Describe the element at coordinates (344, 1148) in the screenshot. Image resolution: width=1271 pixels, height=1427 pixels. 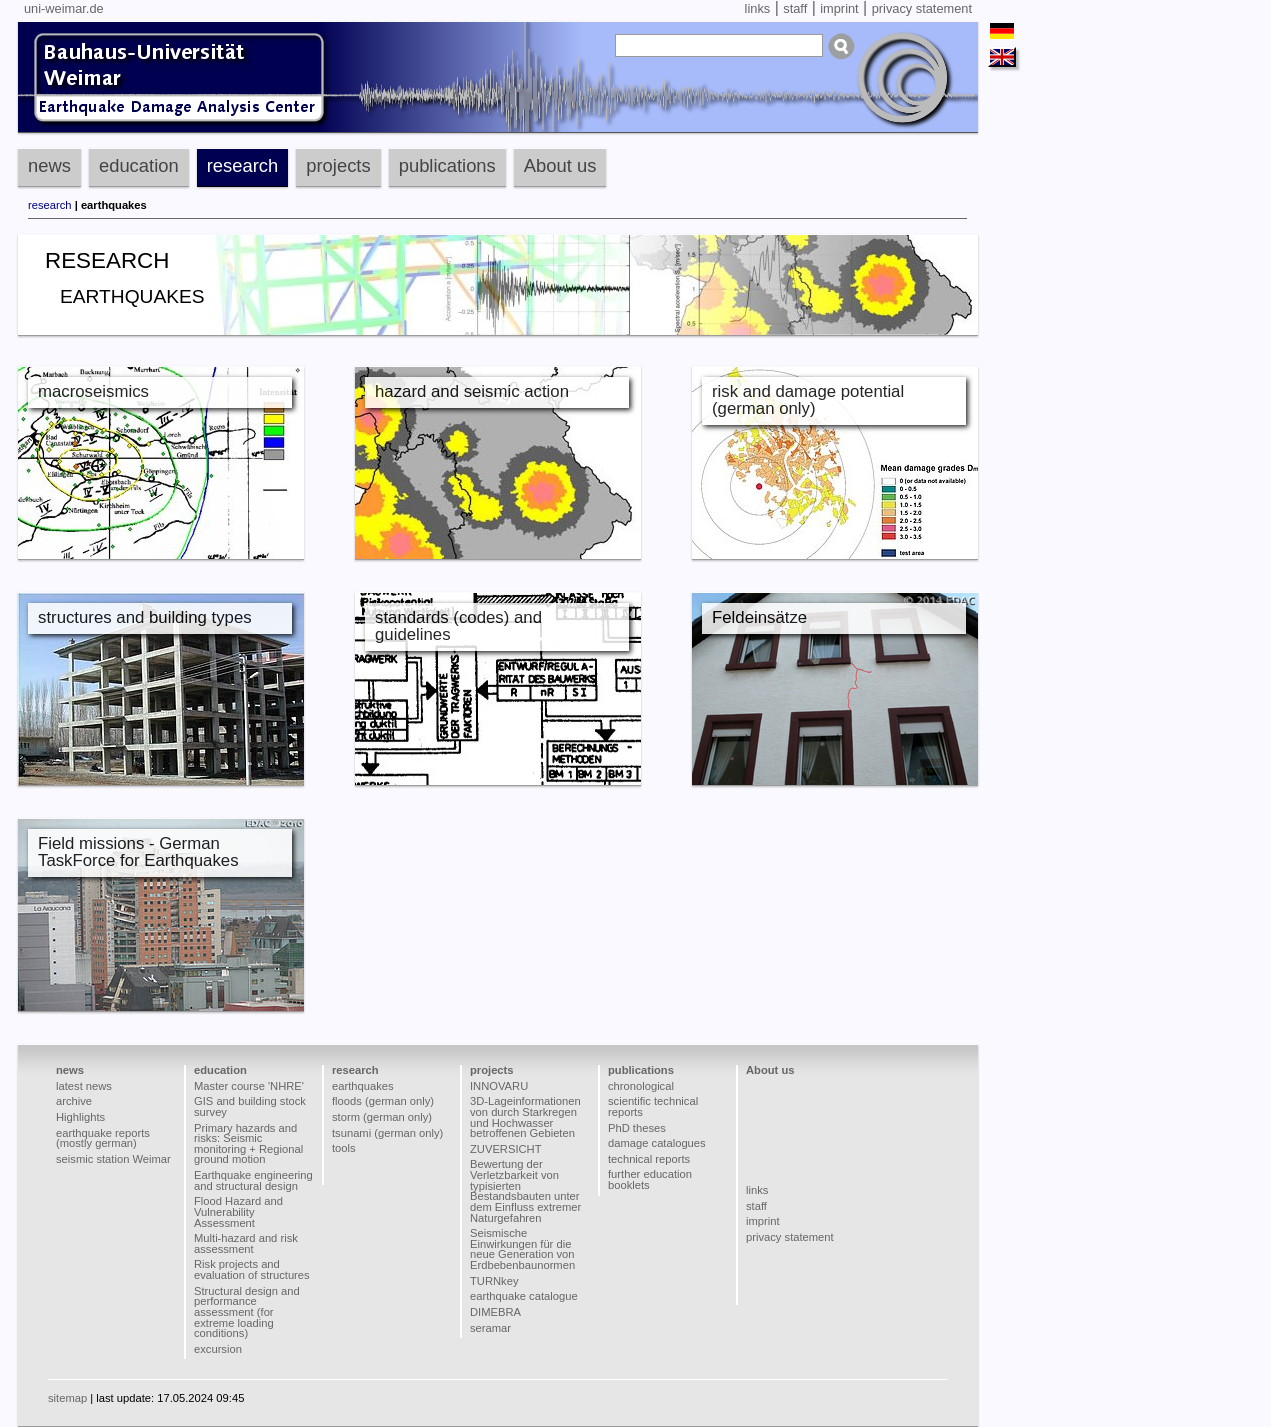
I see `tools` at that location.